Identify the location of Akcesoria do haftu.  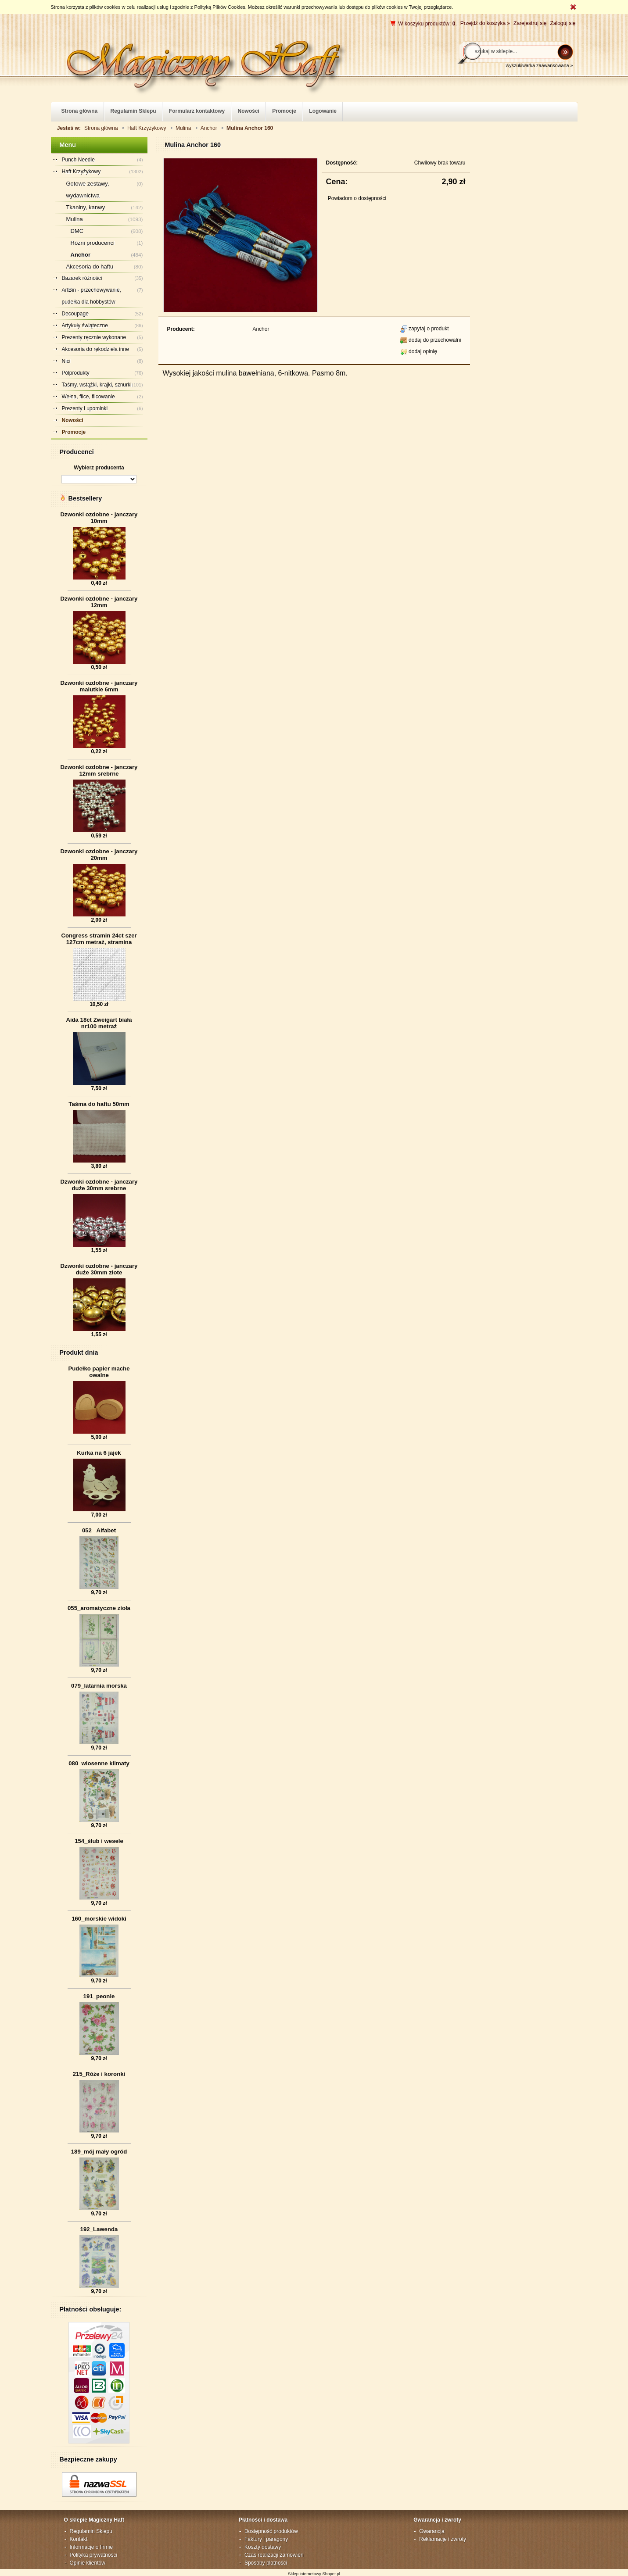
(90, 266).